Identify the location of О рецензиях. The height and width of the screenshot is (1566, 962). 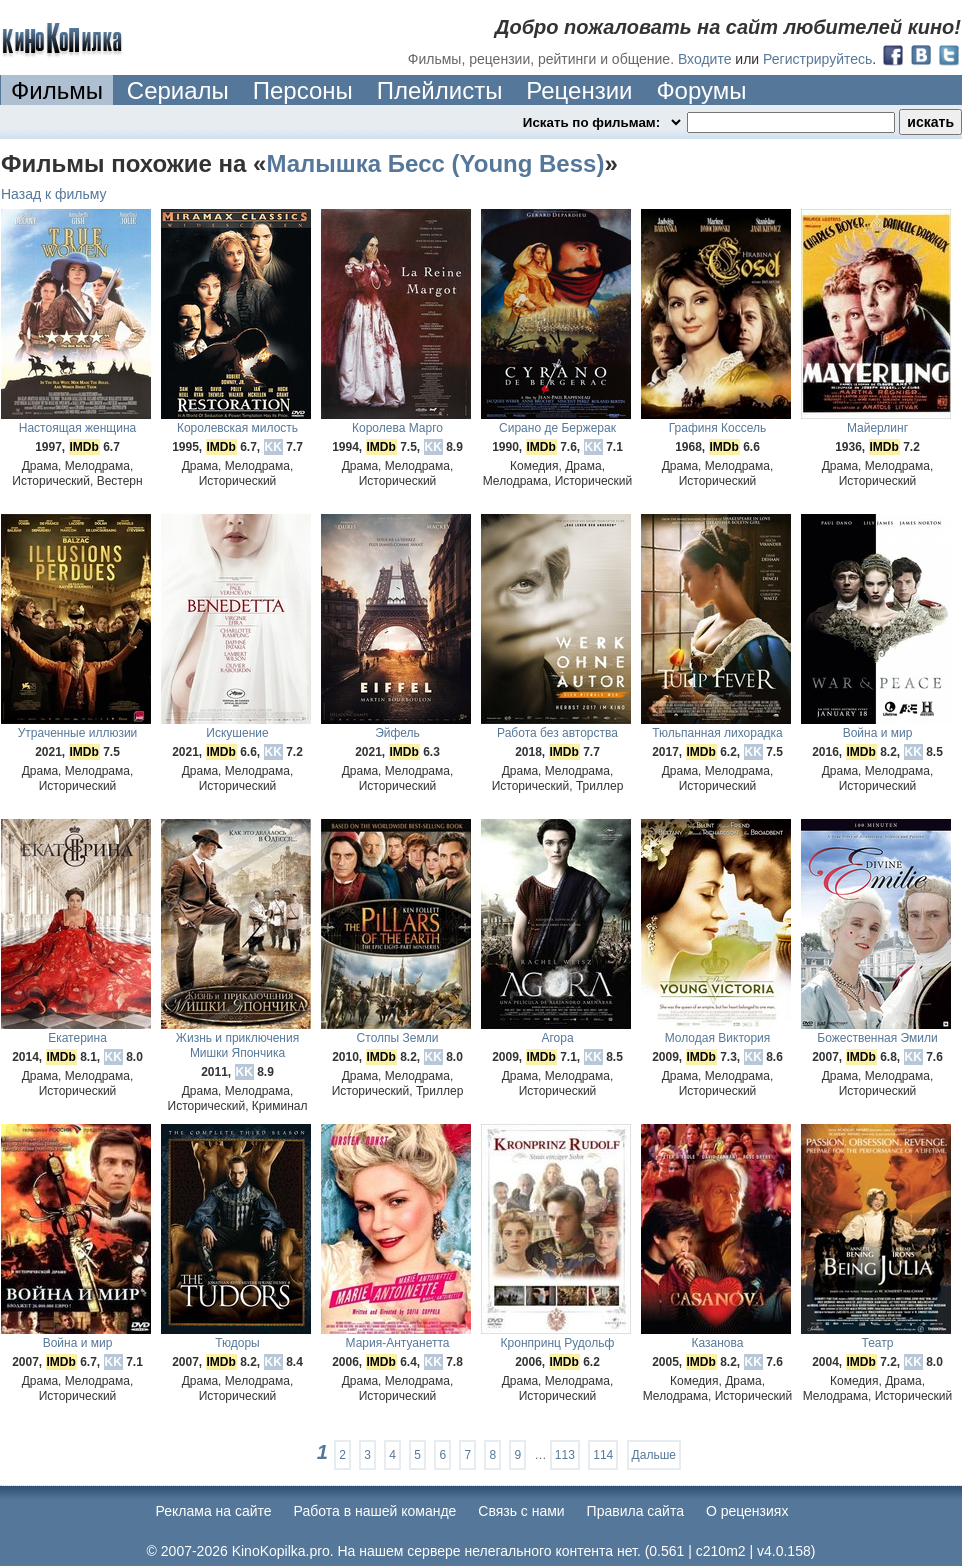
(747, 1511).